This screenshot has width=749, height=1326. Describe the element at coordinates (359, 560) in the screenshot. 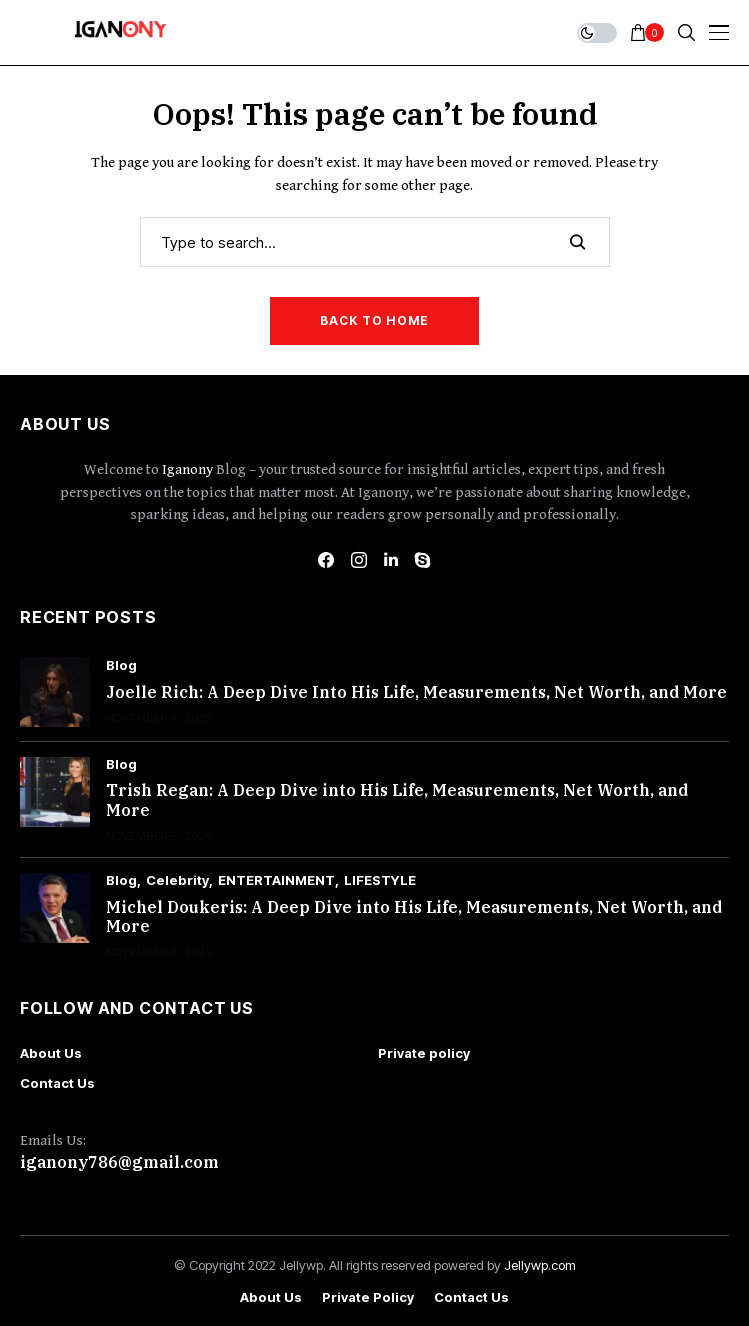

I see `[instagram]` at that location.